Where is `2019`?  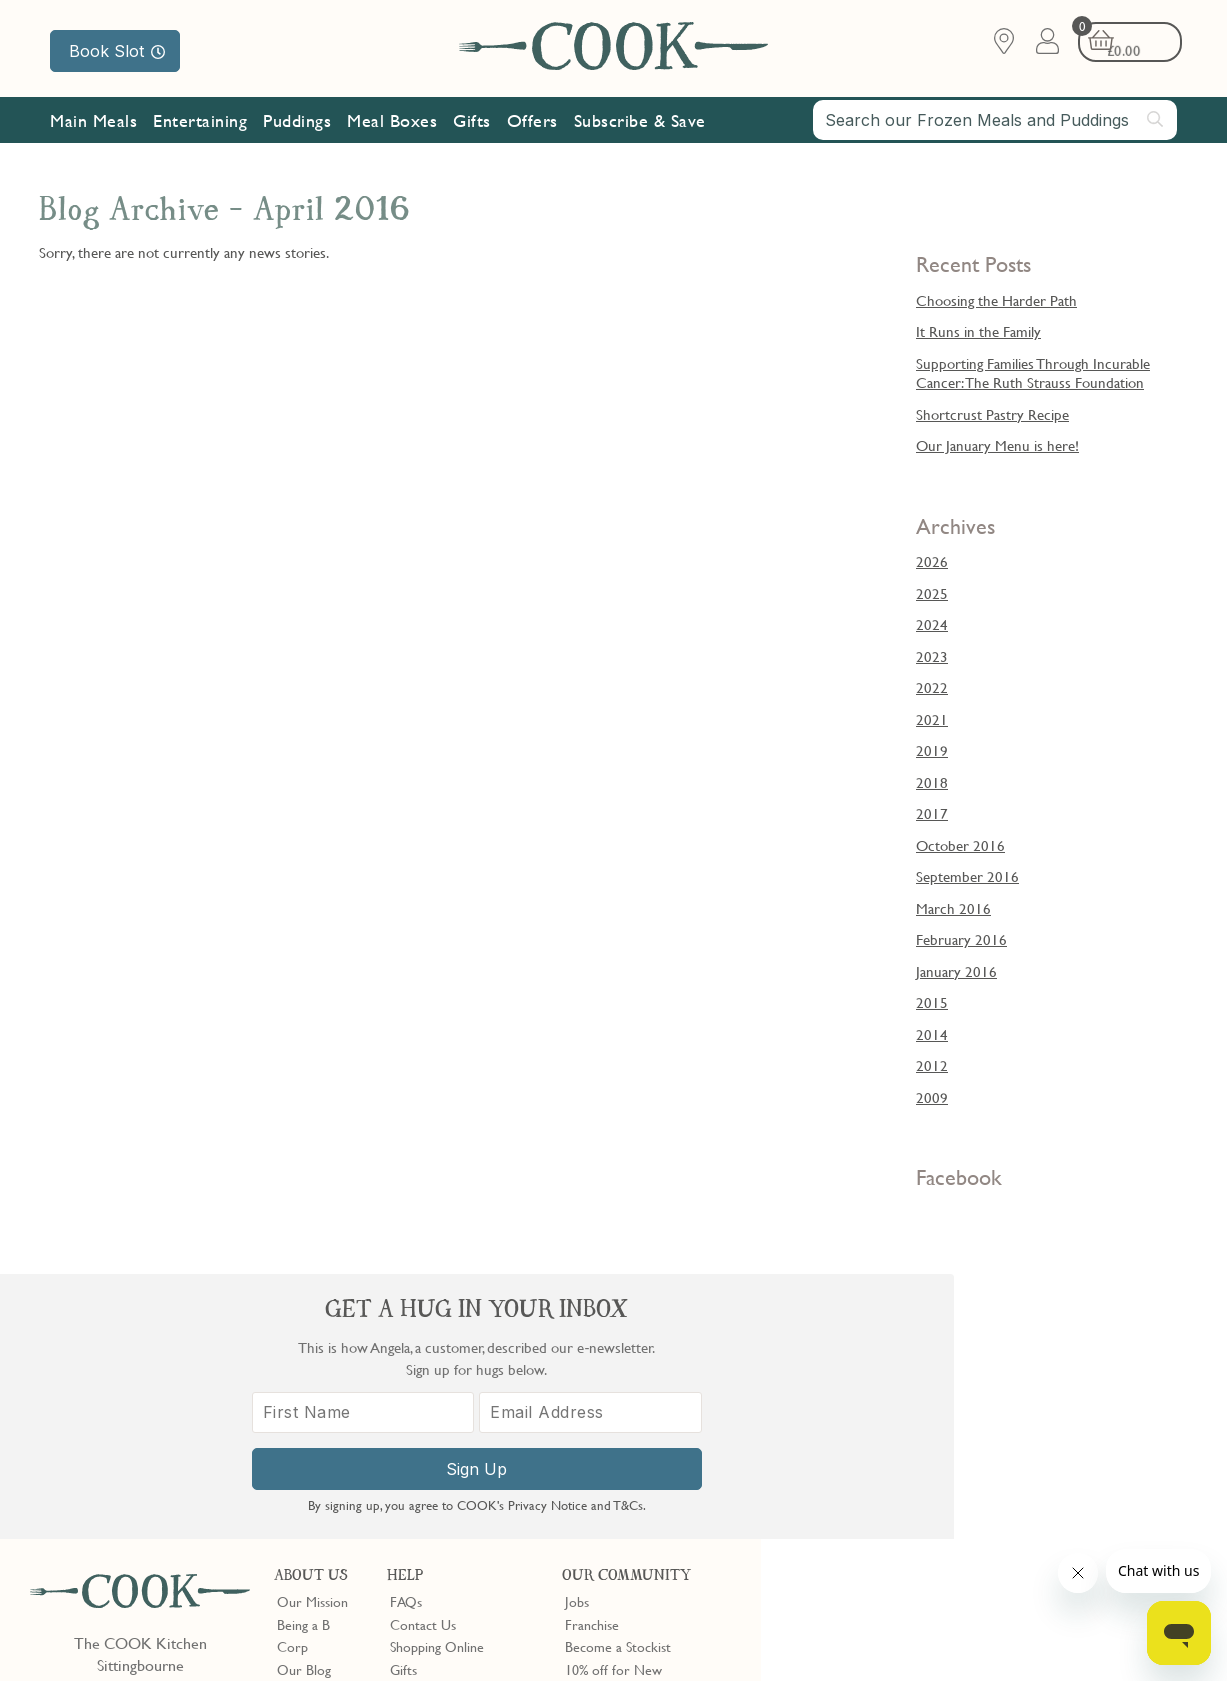 2019 is located at coordinates (932, 750).